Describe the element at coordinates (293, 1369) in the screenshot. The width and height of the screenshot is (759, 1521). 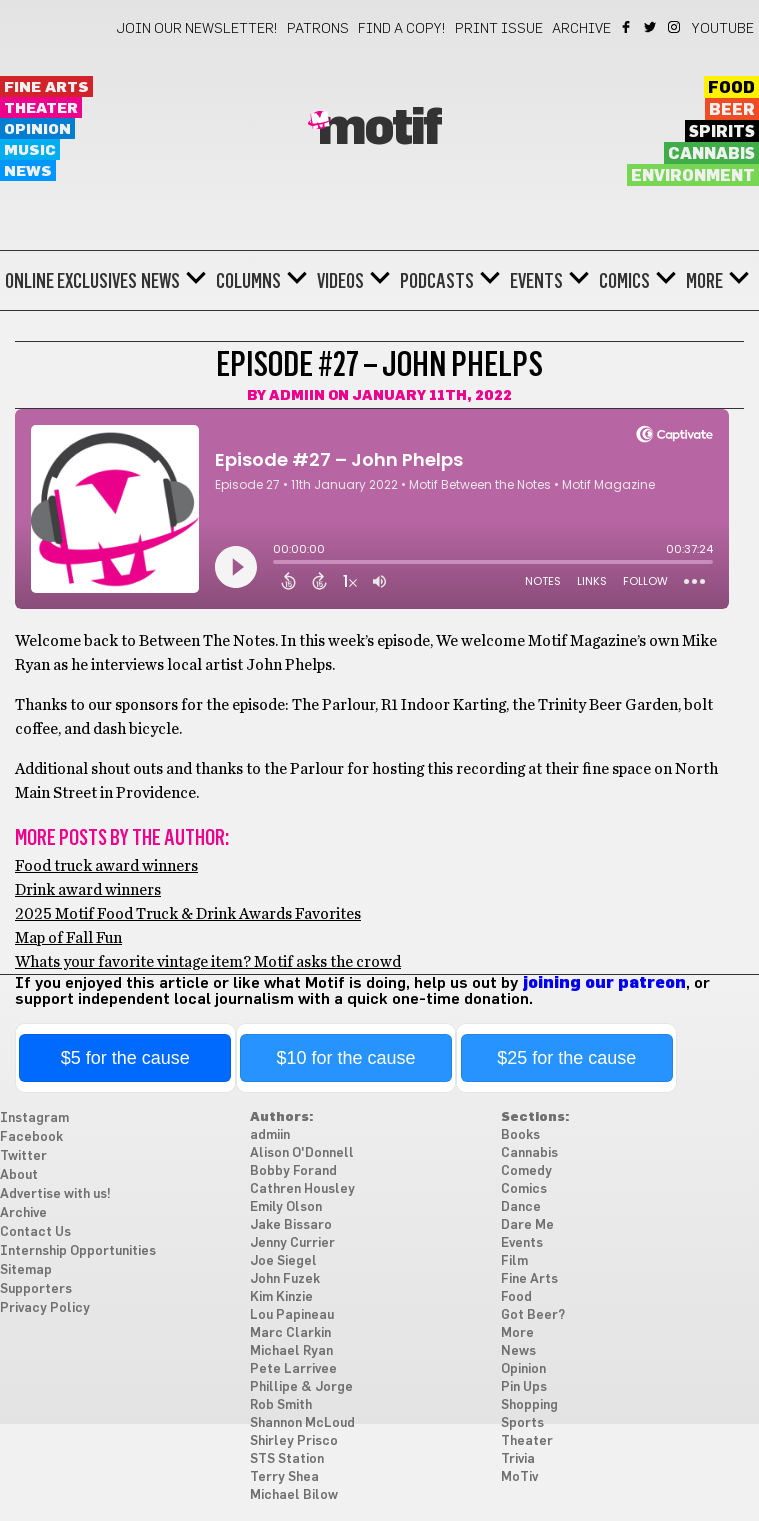
I see `Pete Larrivee` at that location.